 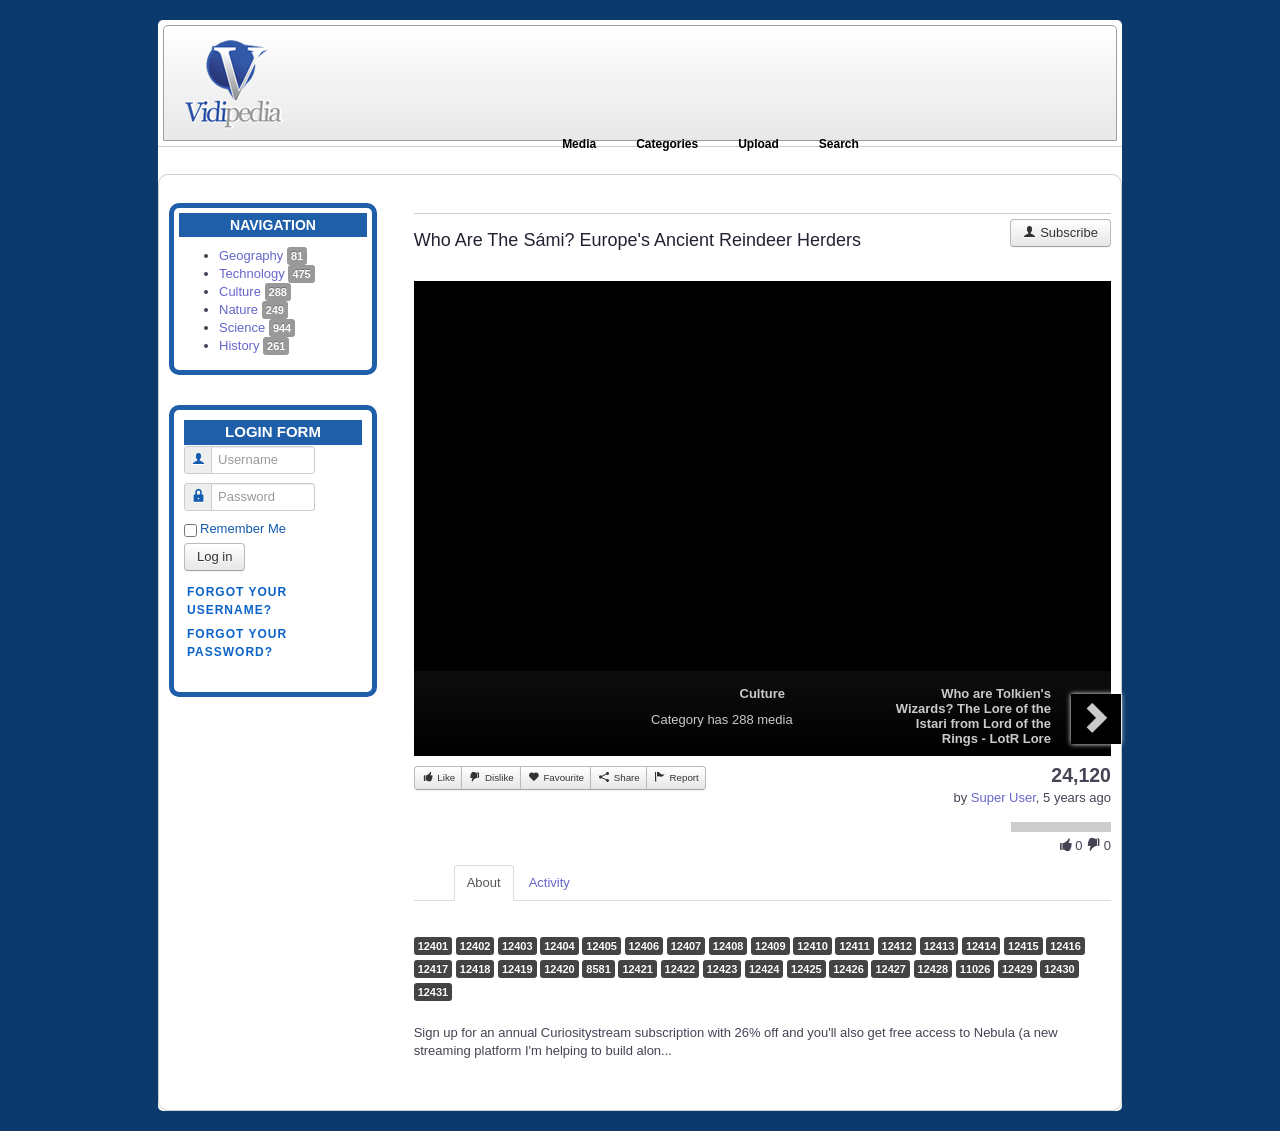 What do you see at coordinates (601, 946) in the screenshot?
I see `12405` at bounding box center [601, 946].